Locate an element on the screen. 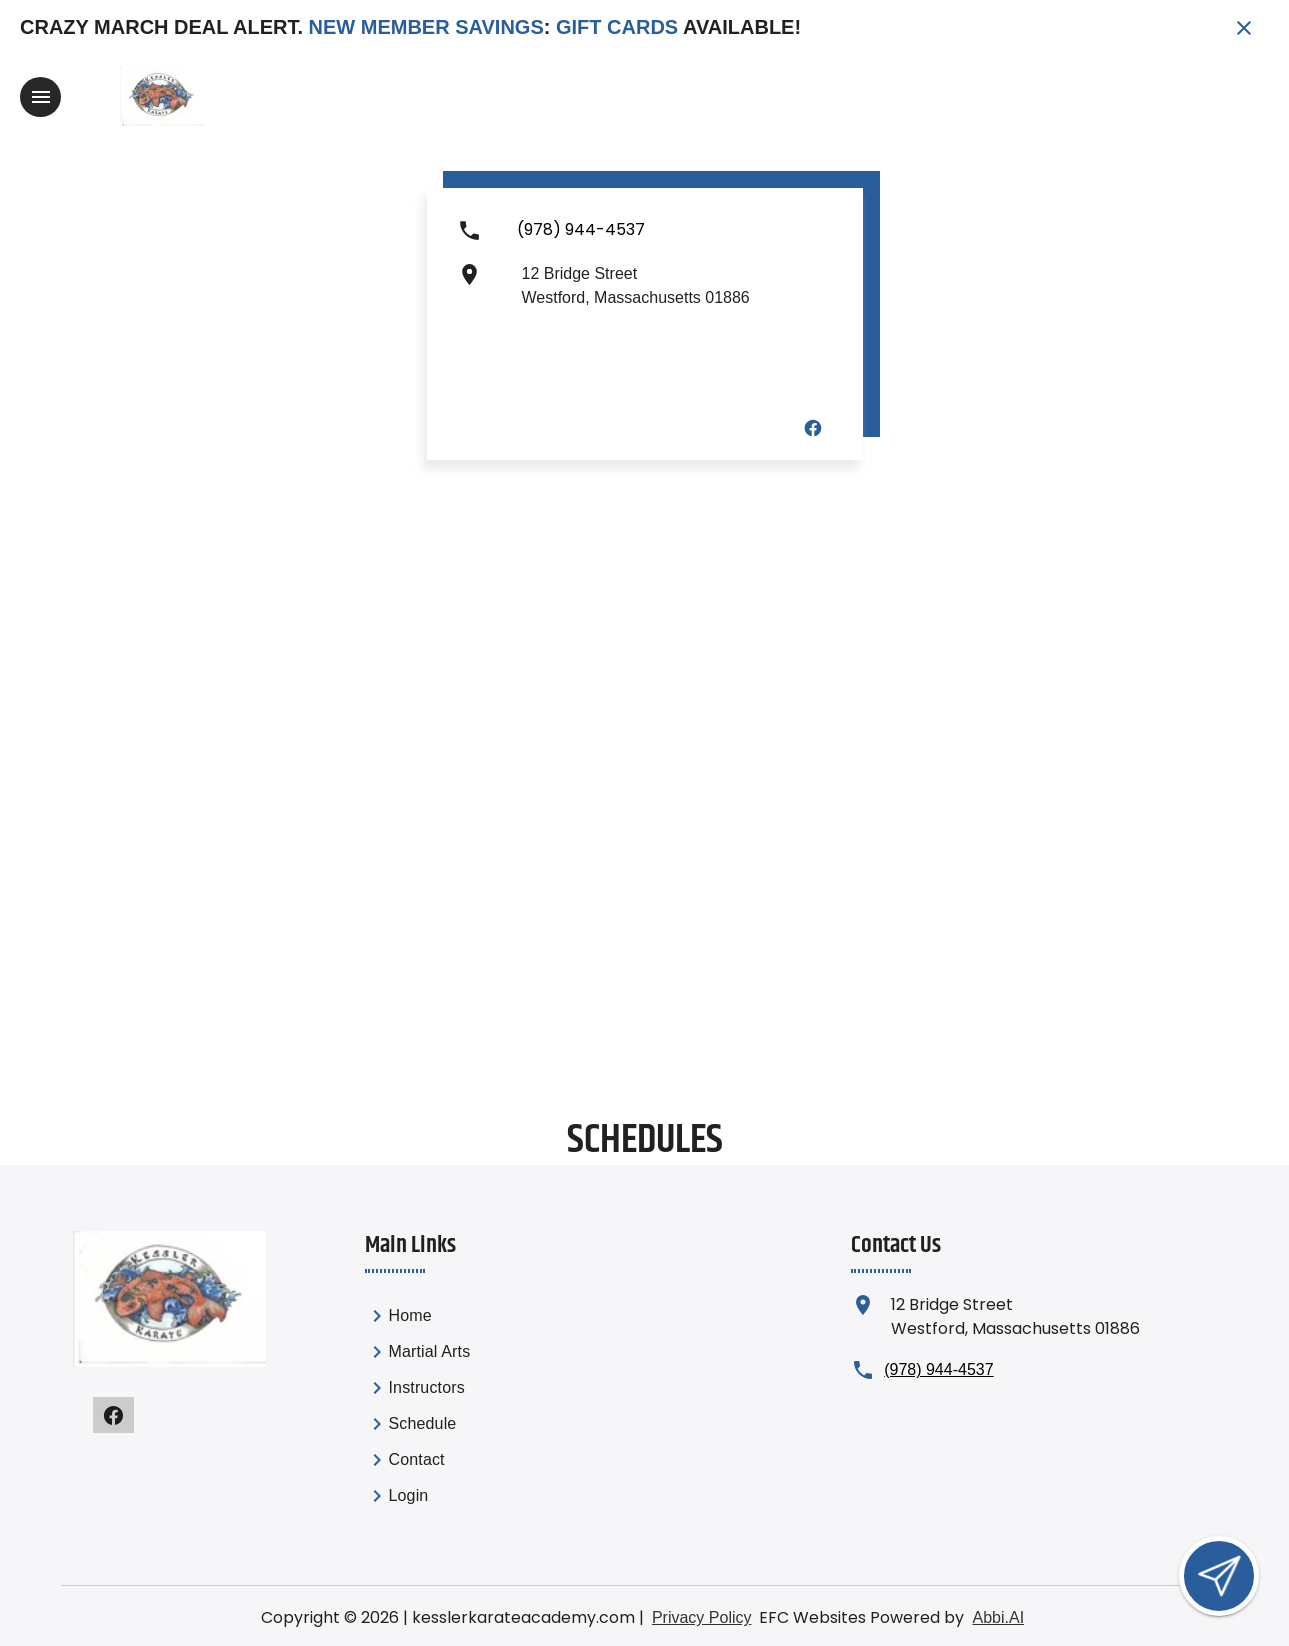  [Call us at (978) 944-4537] is located at coordinates (581, 239).